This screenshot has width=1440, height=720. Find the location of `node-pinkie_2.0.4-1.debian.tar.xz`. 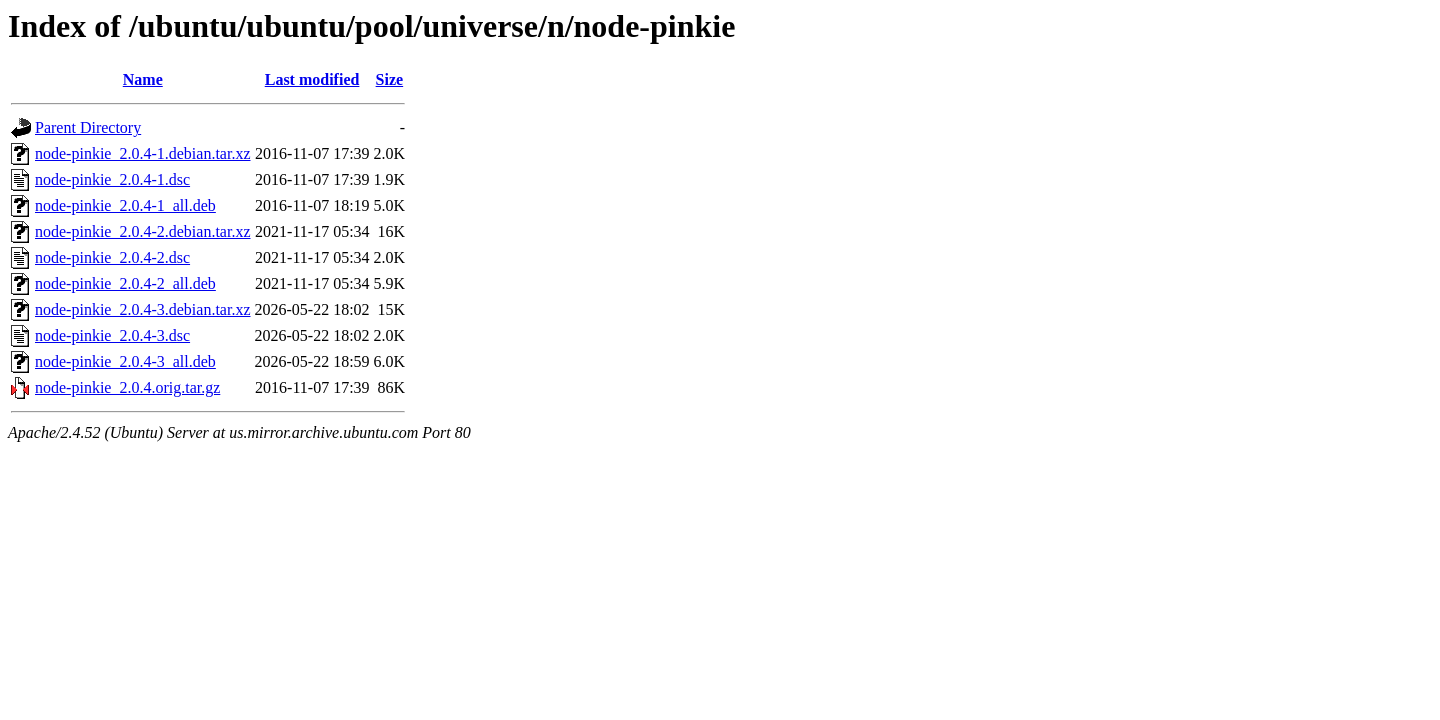

node-pinkie_2.0.4-1.debian.tar.xz is located at coordinates (143, 153).